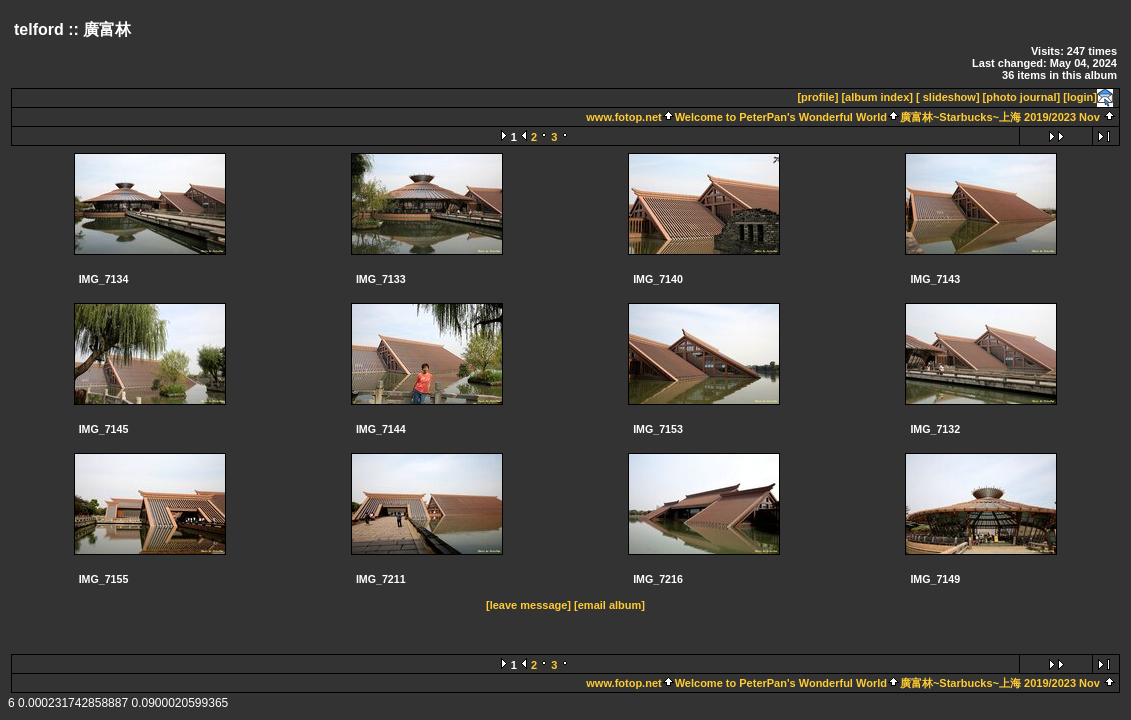 This screenshot has width=1131, height=720. Describe the element at coordinates (1000, 117) in the screenshot. I see `廣富林~Starbucks~上海 2019/2023 Nov` at that location.